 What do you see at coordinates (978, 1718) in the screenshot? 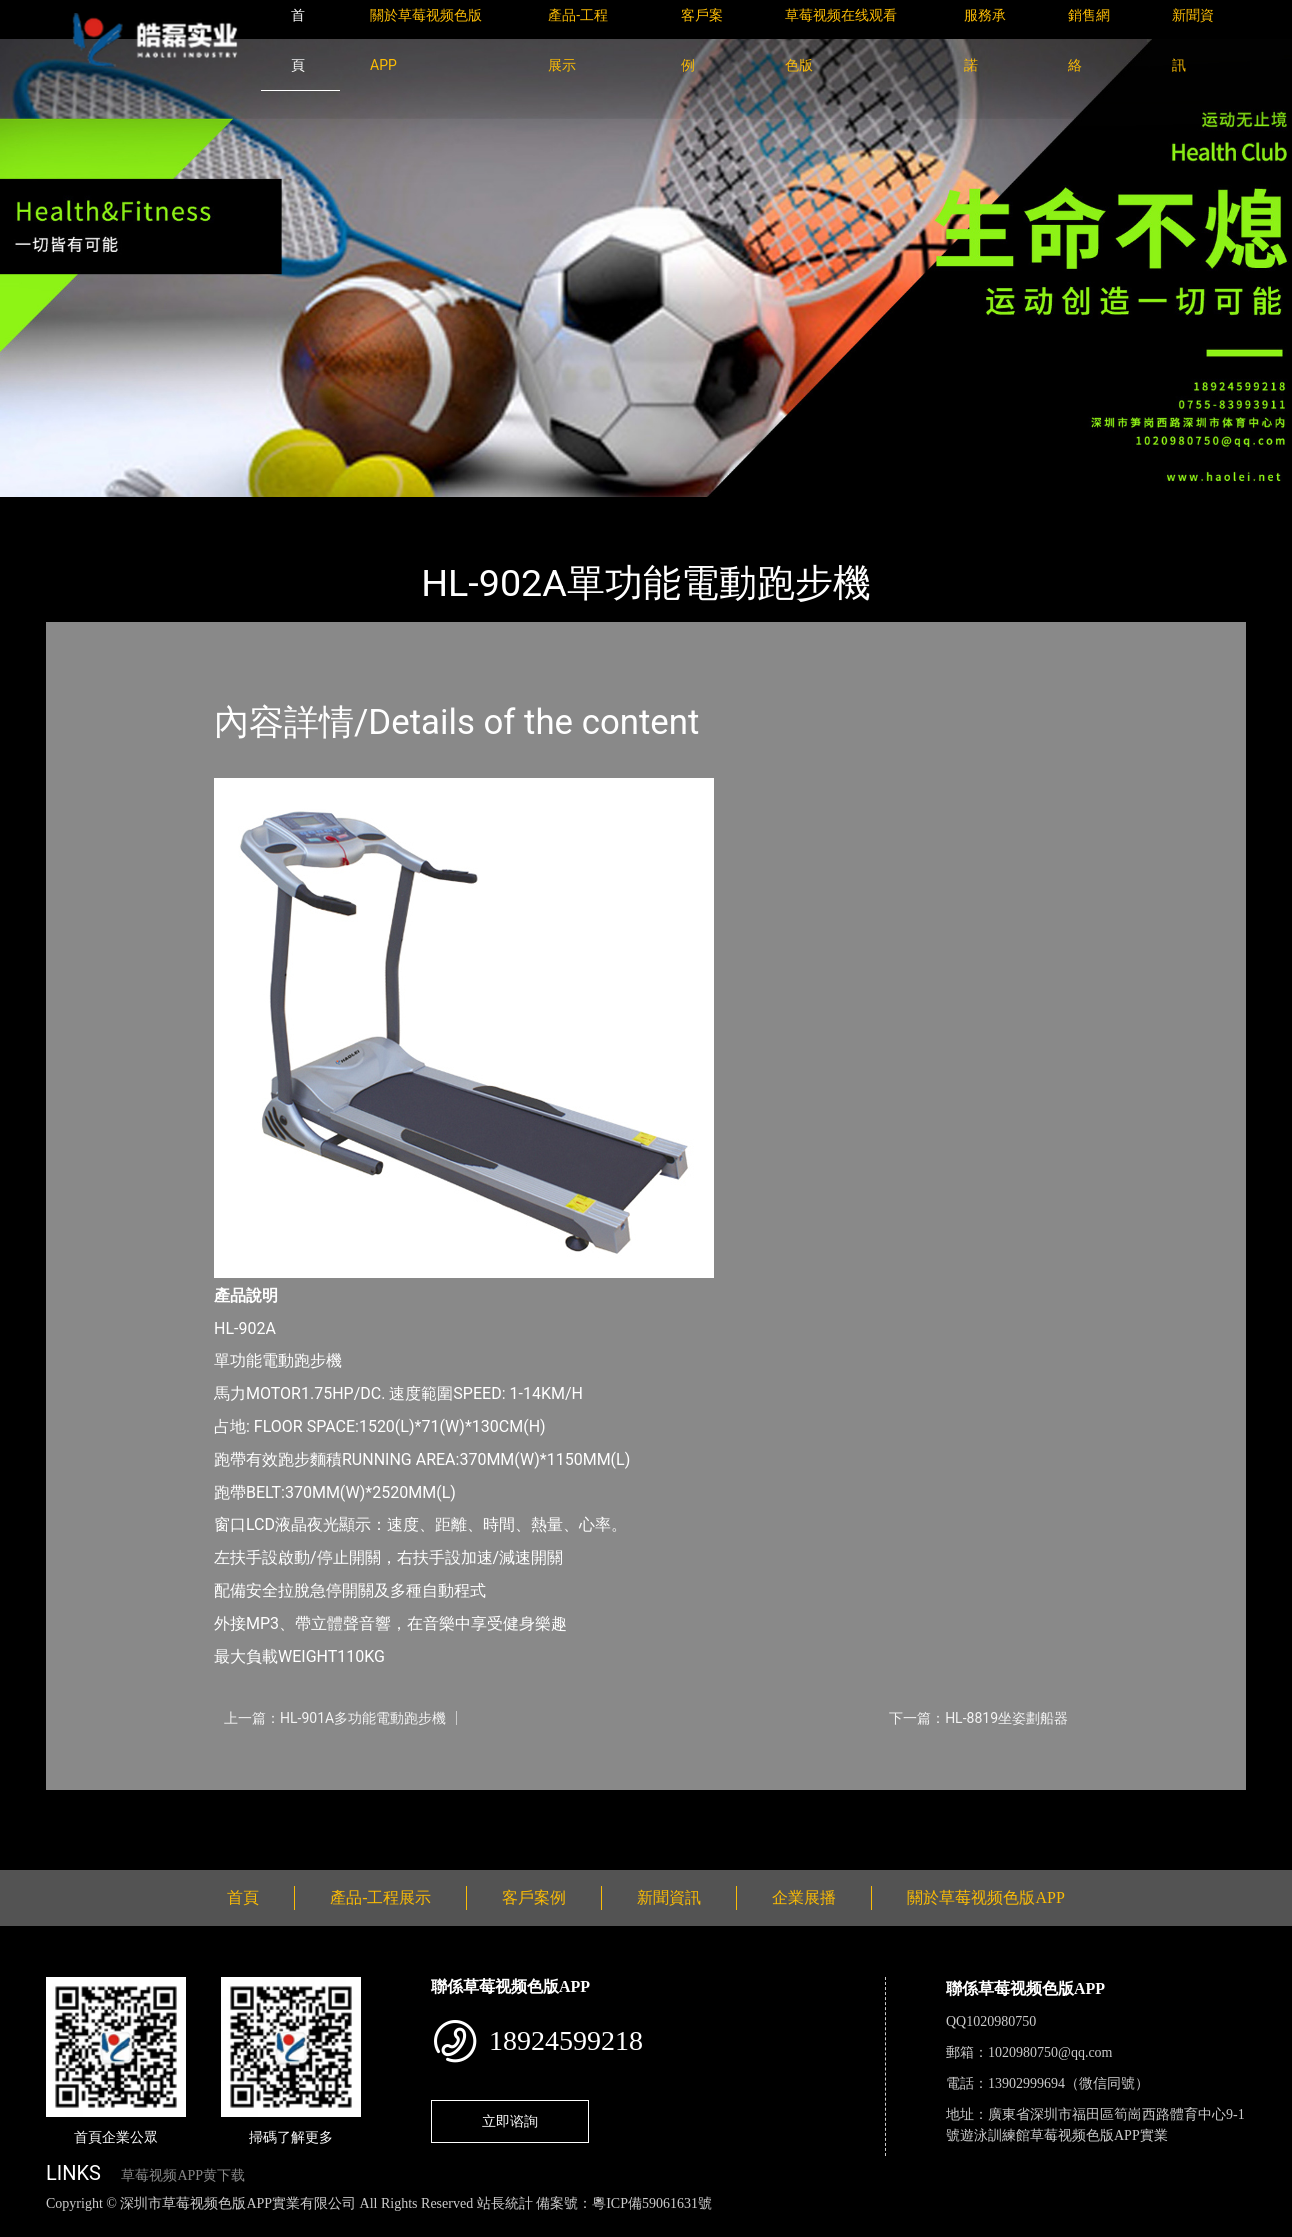
I see `下一篇：HL-8819坐姿劃船器` at bounding box center [978, 1718].